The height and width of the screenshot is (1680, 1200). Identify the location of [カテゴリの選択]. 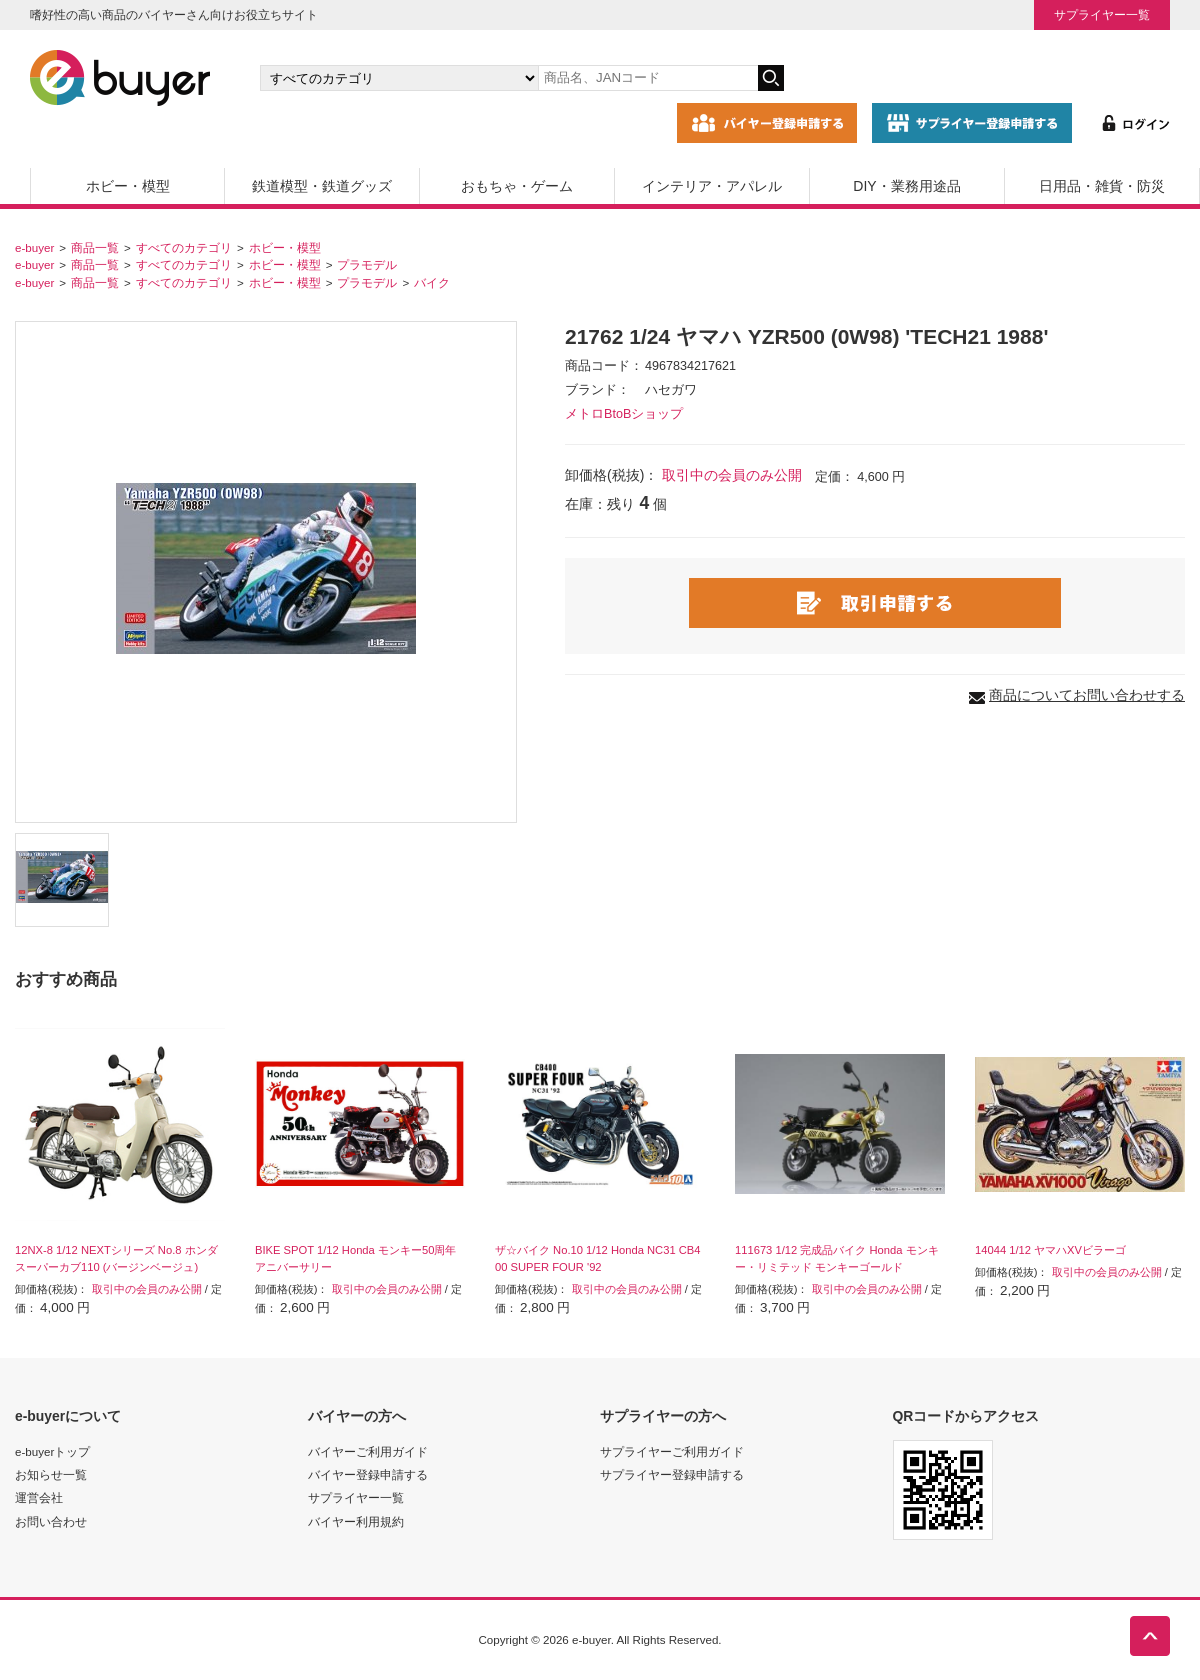
(399, 78).